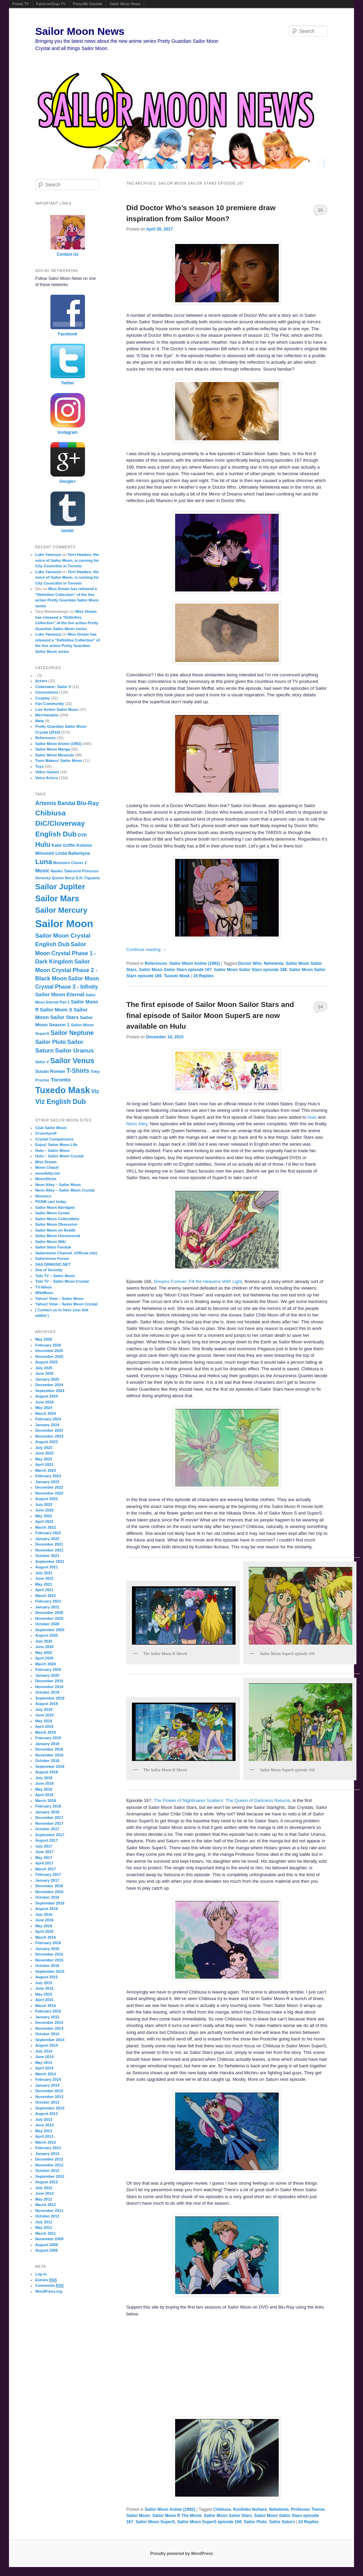 This screenshot has width=363, height=2576. Describe the element at coordinates (63, 878) in the screenshot. I see `Queen Beryl` at that location.